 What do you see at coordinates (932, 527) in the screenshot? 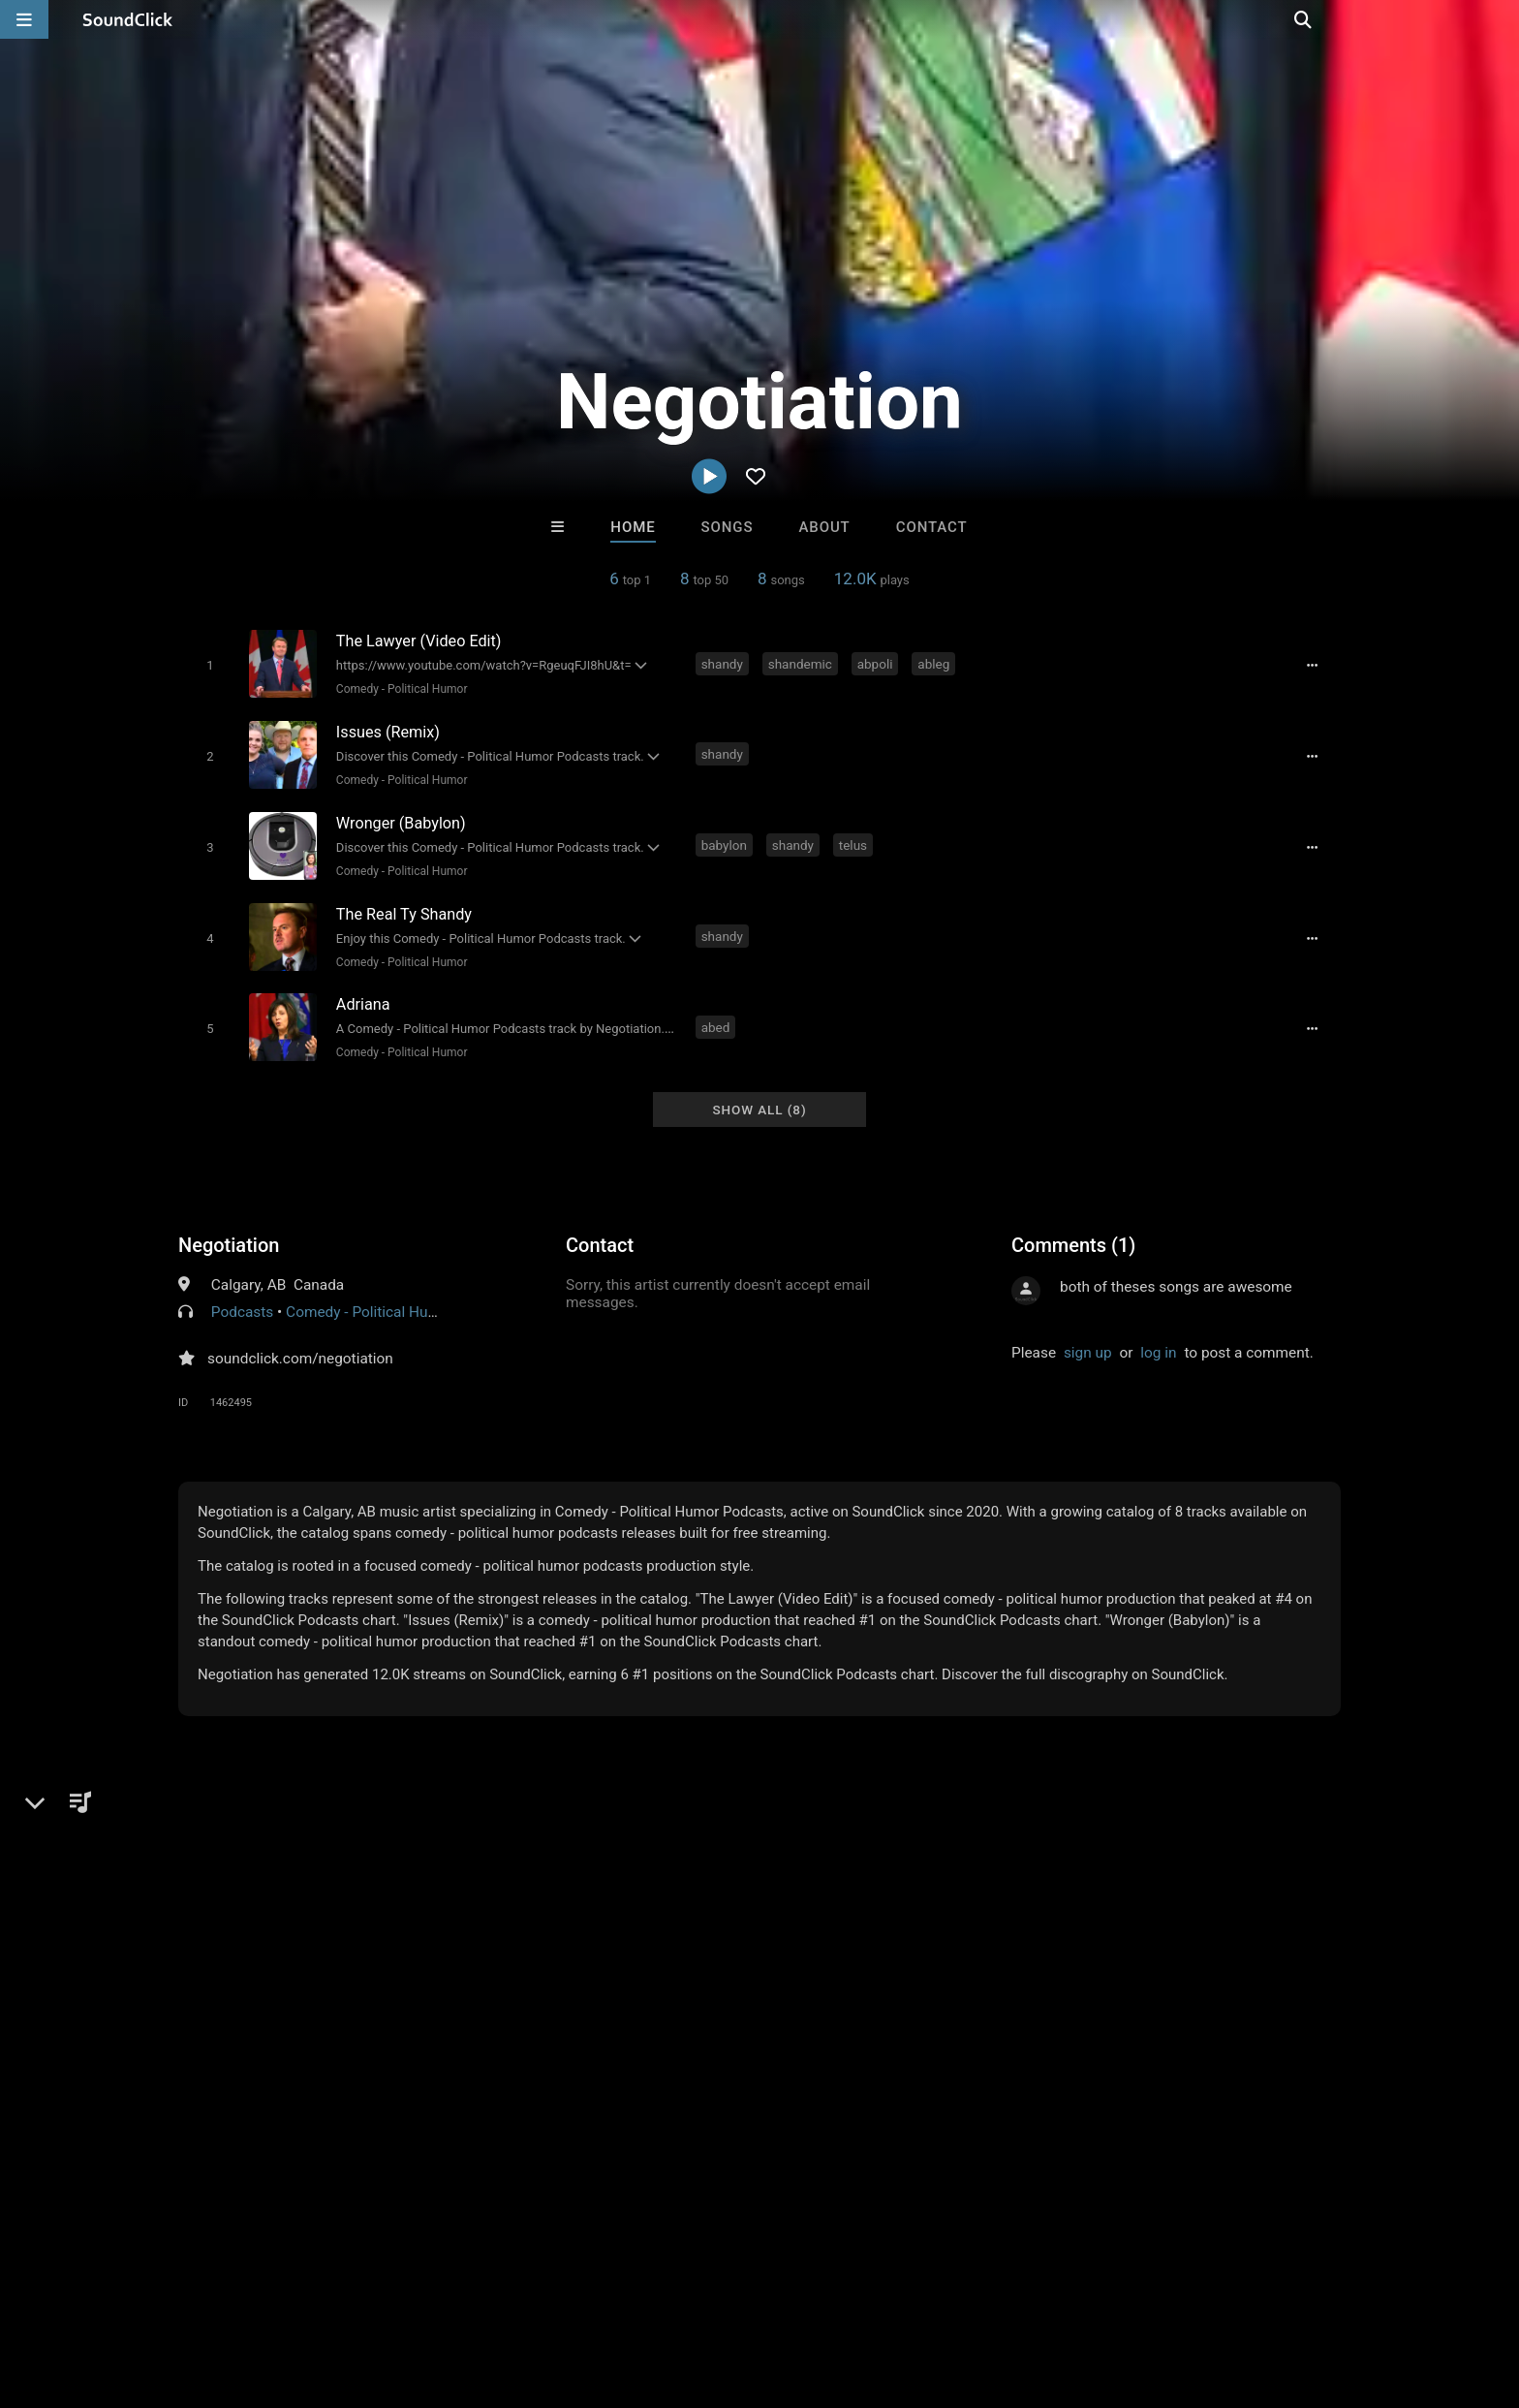
I see `Contact` at bounding box center [932, 527].